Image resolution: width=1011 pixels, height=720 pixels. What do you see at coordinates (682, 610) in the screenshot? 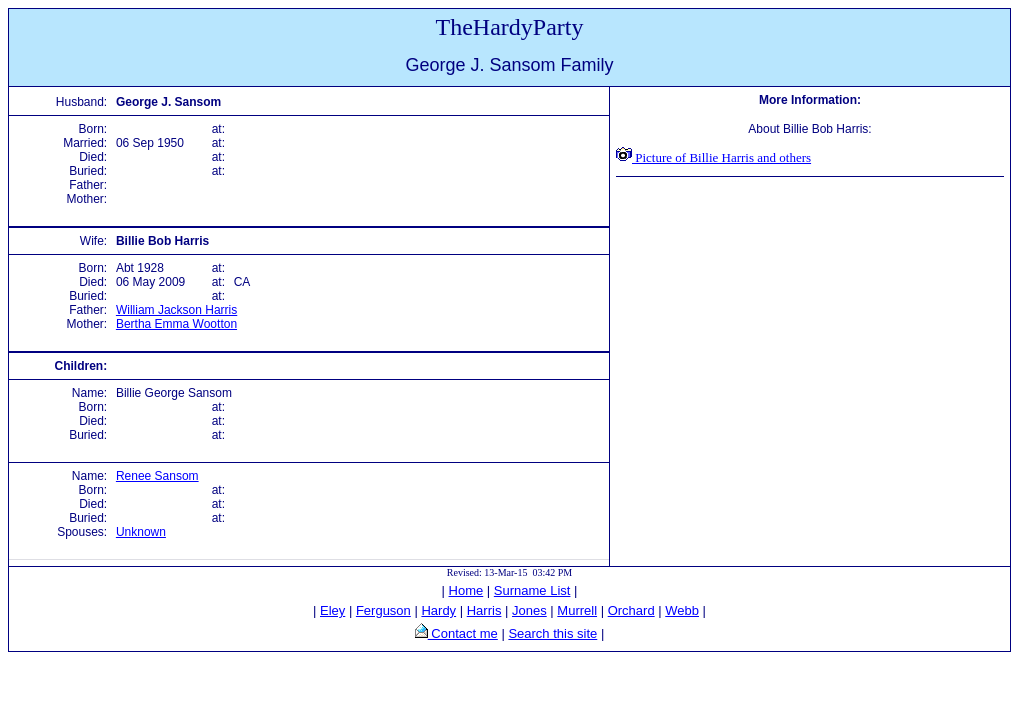
I see `Webb` at bounding box center [682, 610].